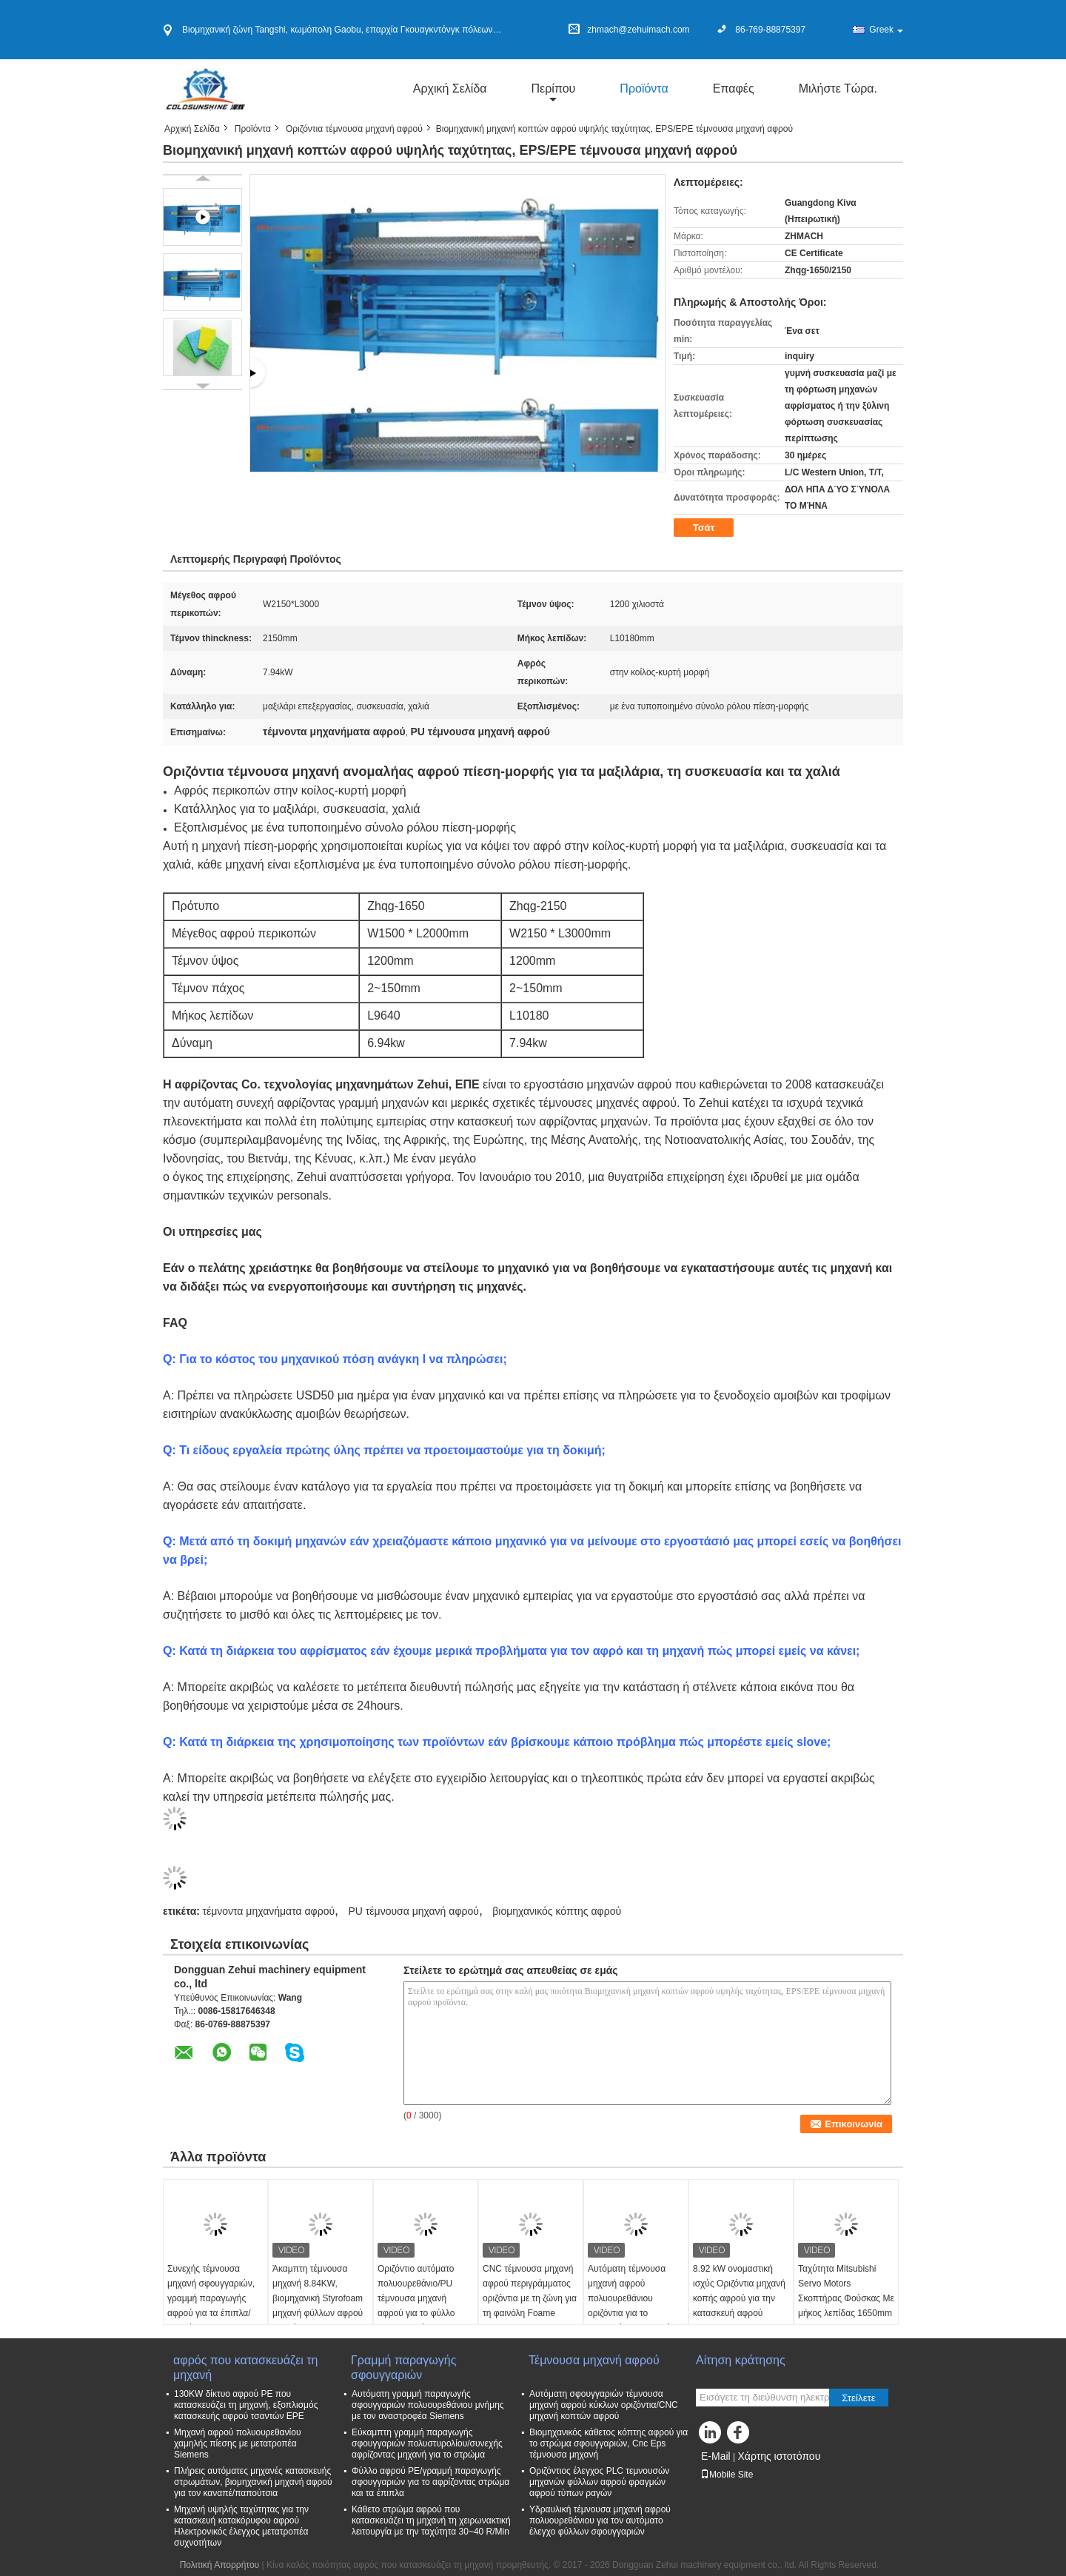 The width and height of the screenshot is (1066, 2576). What do you see at coordinates (726, 2474) in the screenshot?
I see `Mobile Site` at bounding box center [726, 2474].